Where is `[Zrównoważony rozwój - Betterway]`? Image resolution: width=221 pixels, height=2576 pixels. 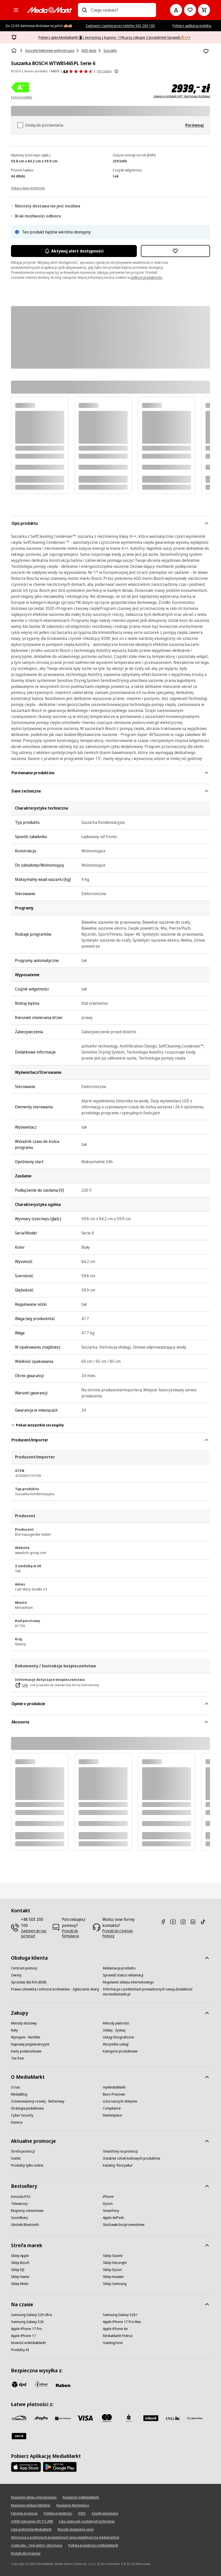 [Zrównoważony rozwój - Betterway] is located at coordinates (37, 2101).